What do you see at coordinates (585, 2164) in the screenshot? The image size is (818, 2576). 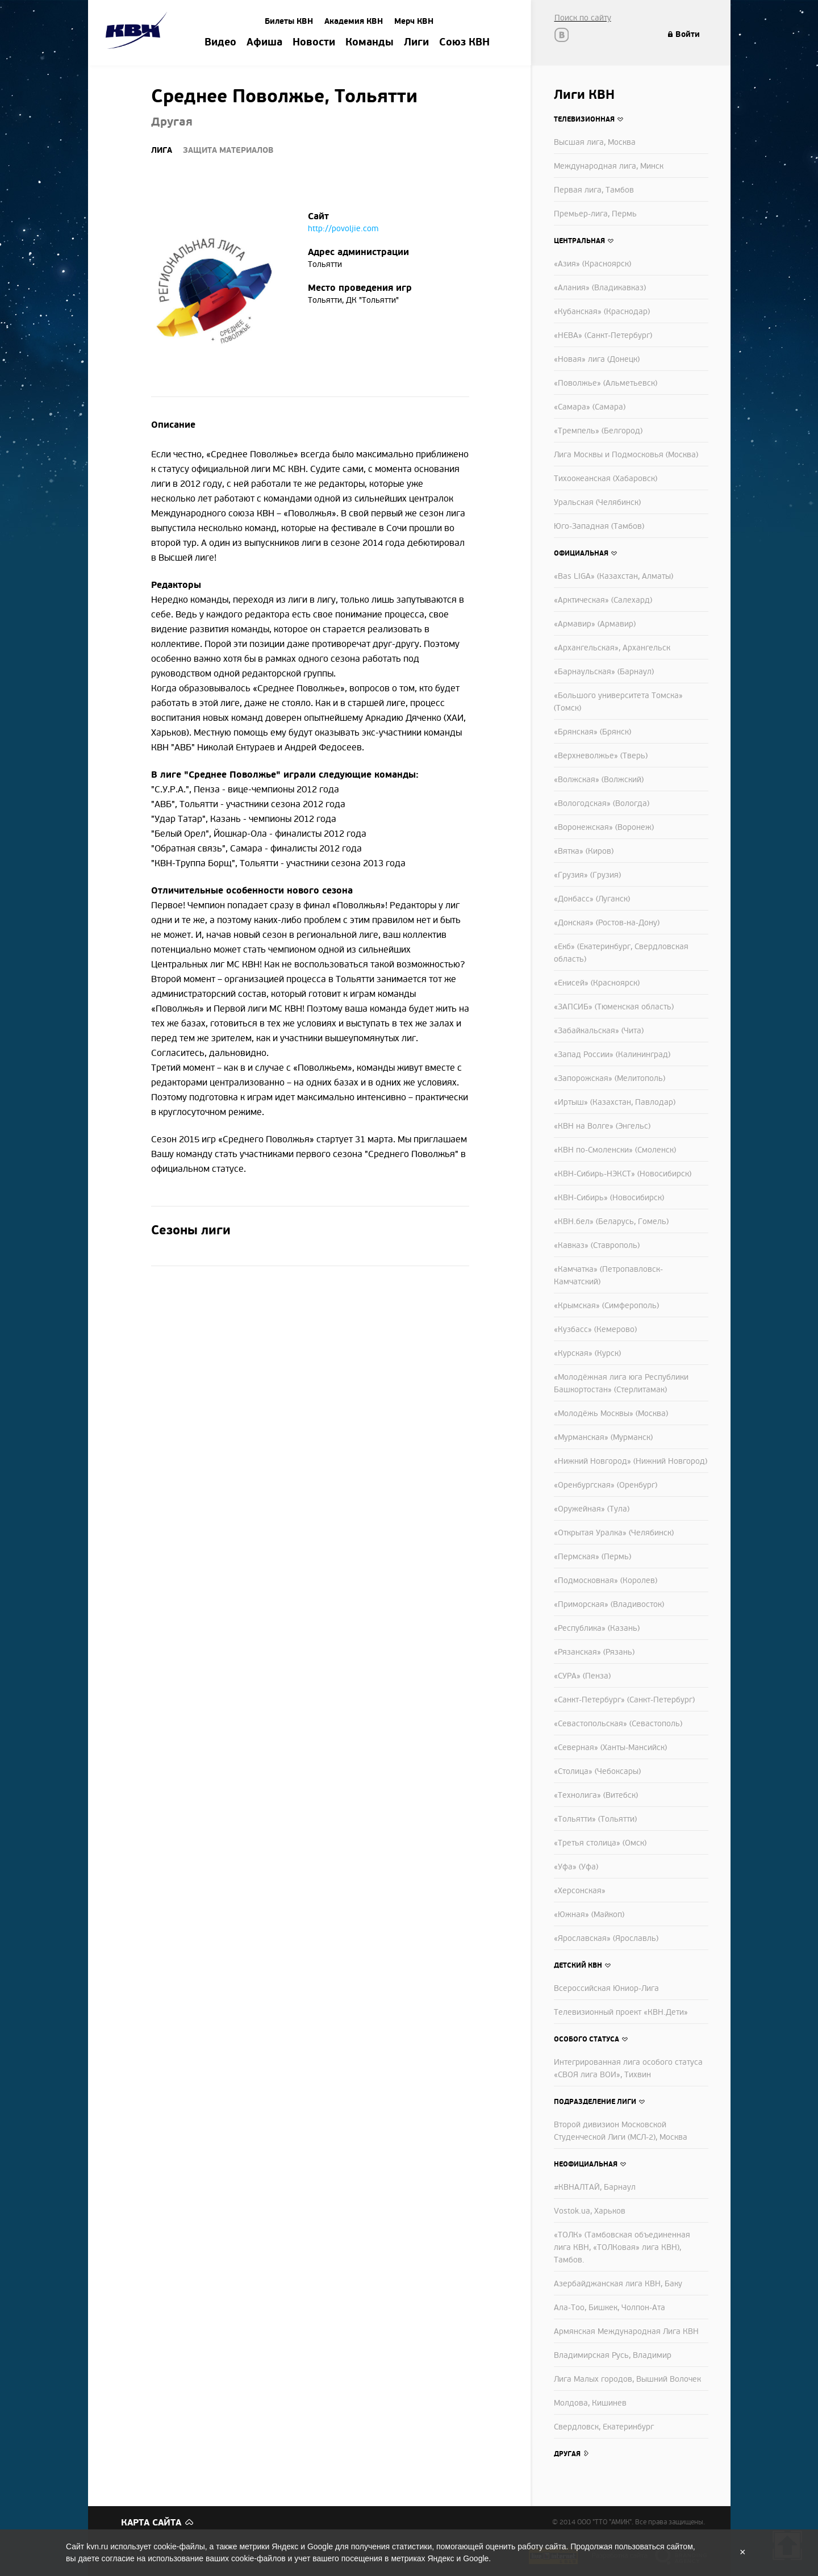 I see `Неофициальная` at bounding box center [585, 2164].